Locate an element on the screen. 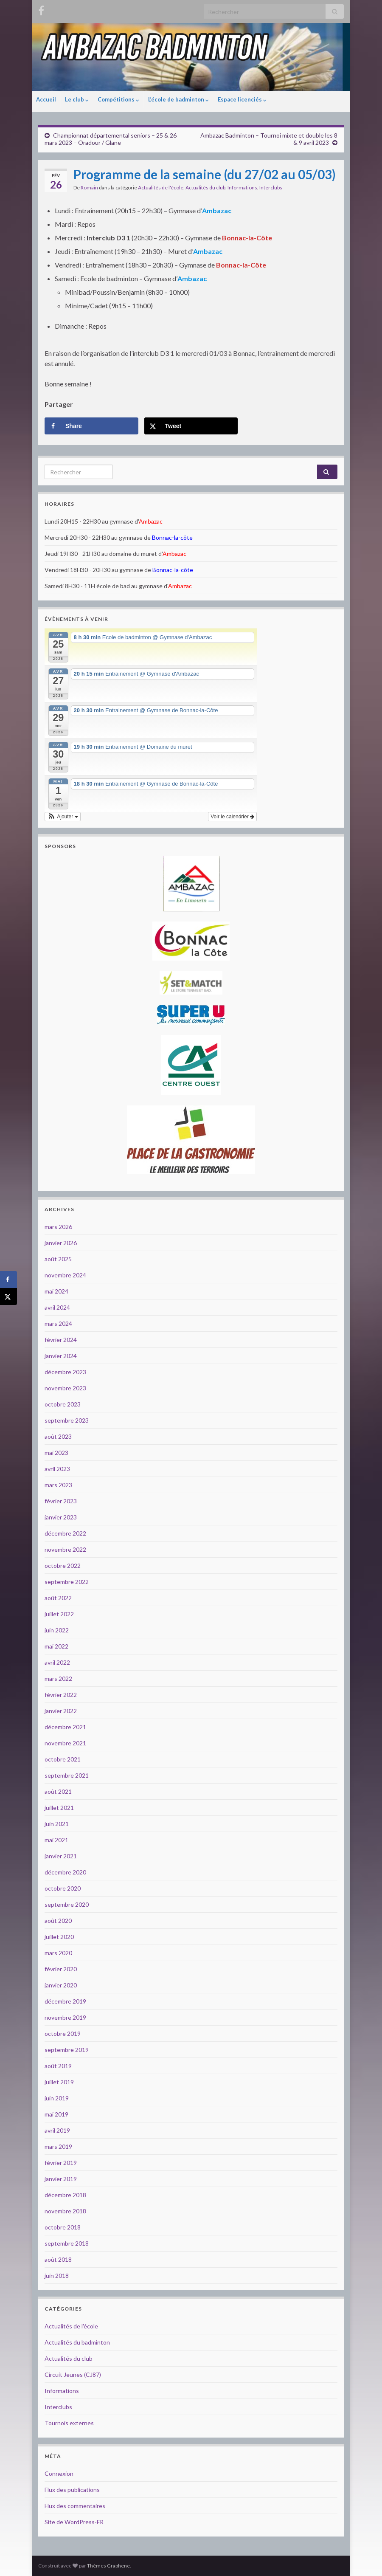 The height and width of the screenshot is (2576, 382). mars 2023 is located at coordinates (58, 1484).